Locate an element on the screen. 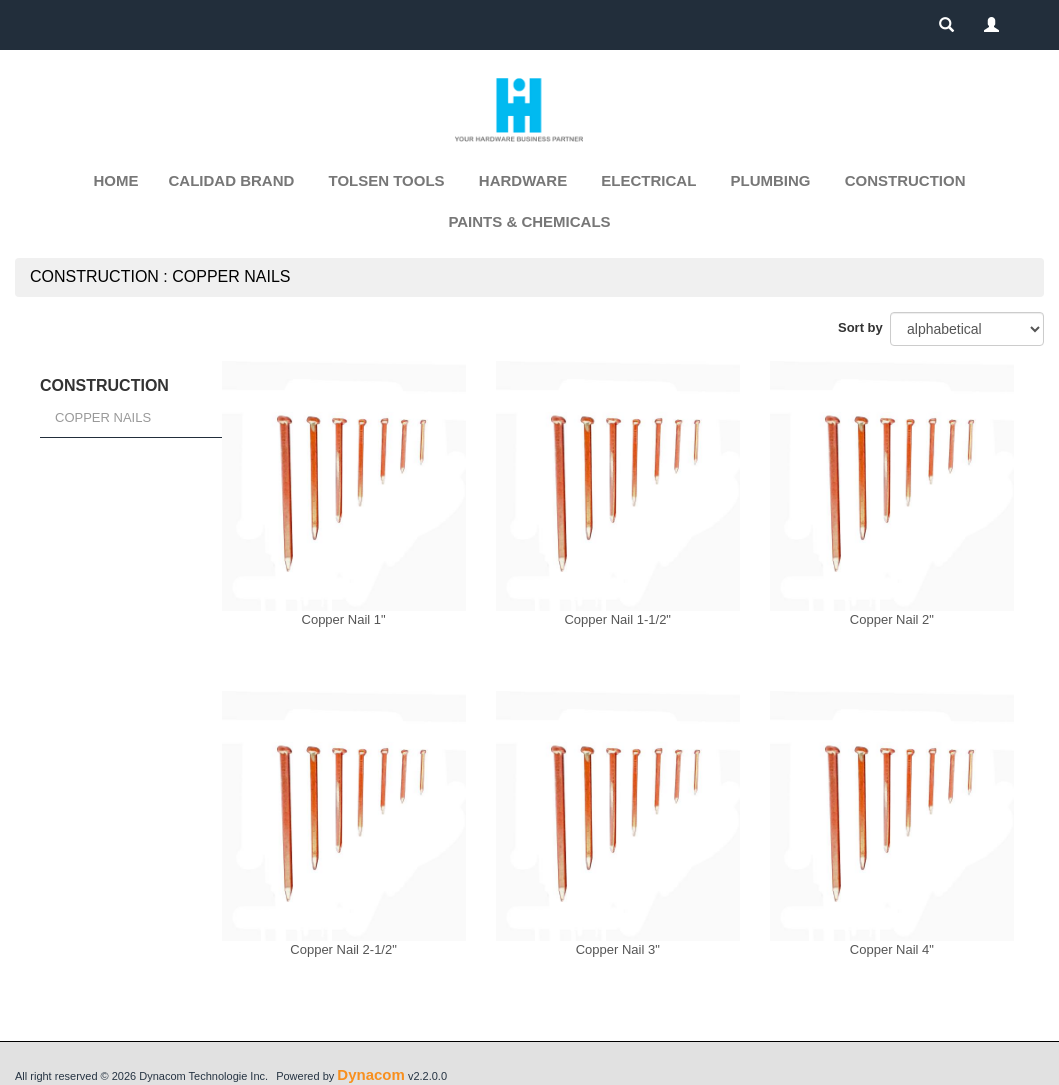  Copper Nail 2" is located at coordinates (892, 619).